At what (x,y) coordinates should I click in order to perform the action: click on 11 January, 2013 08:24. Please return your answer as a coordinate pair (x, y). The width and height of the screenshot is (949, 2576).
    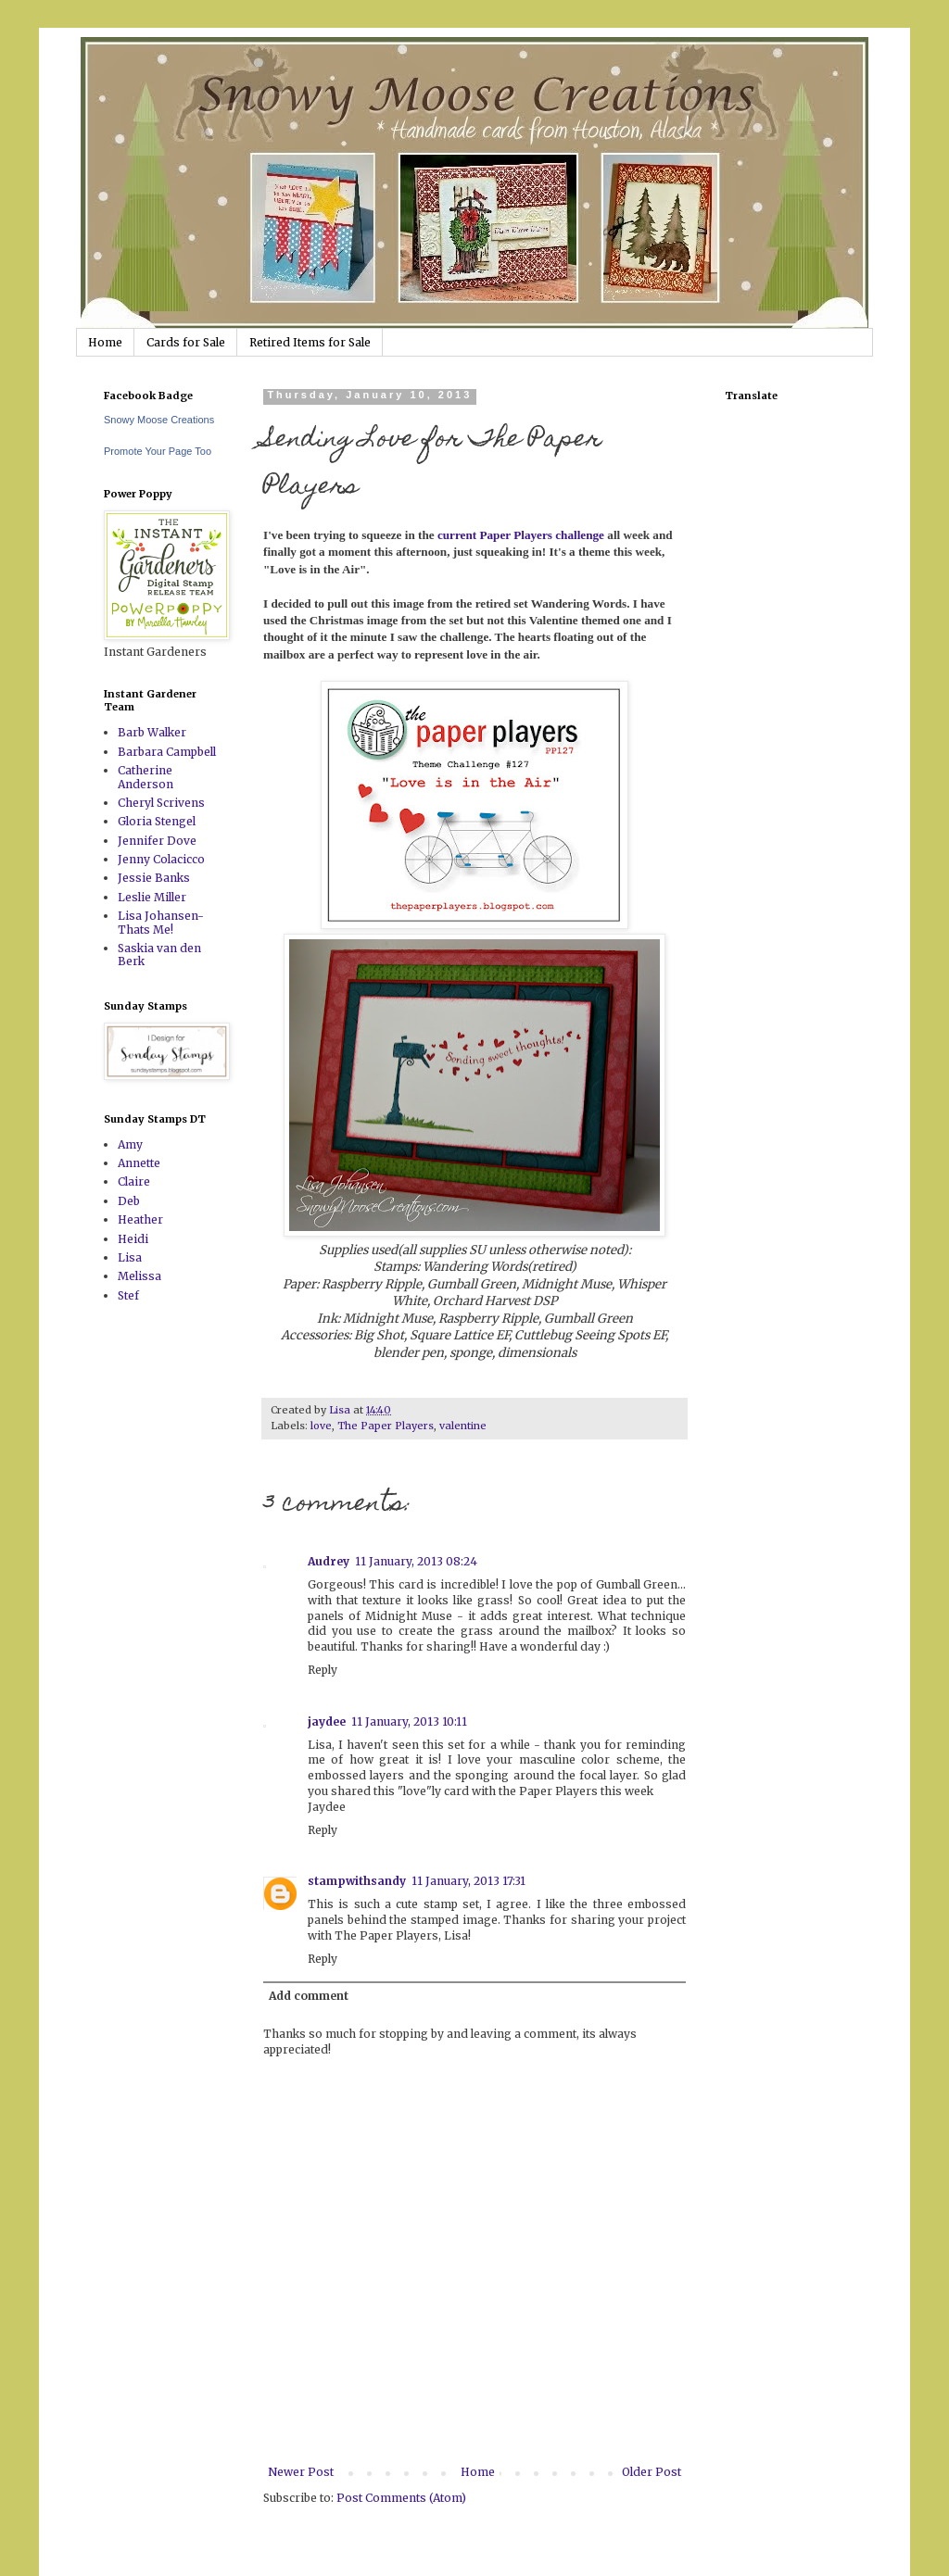
    Looking at the image, I should click on (416, 1561).